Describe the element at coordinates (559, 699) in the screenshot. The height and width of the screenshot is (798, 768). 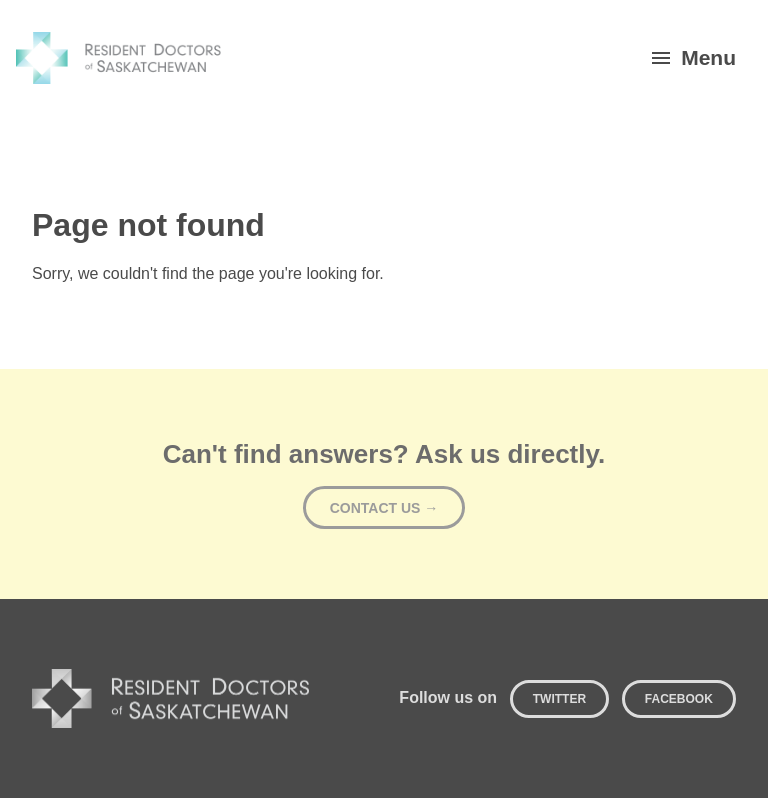
I see `Twitter` at that location.